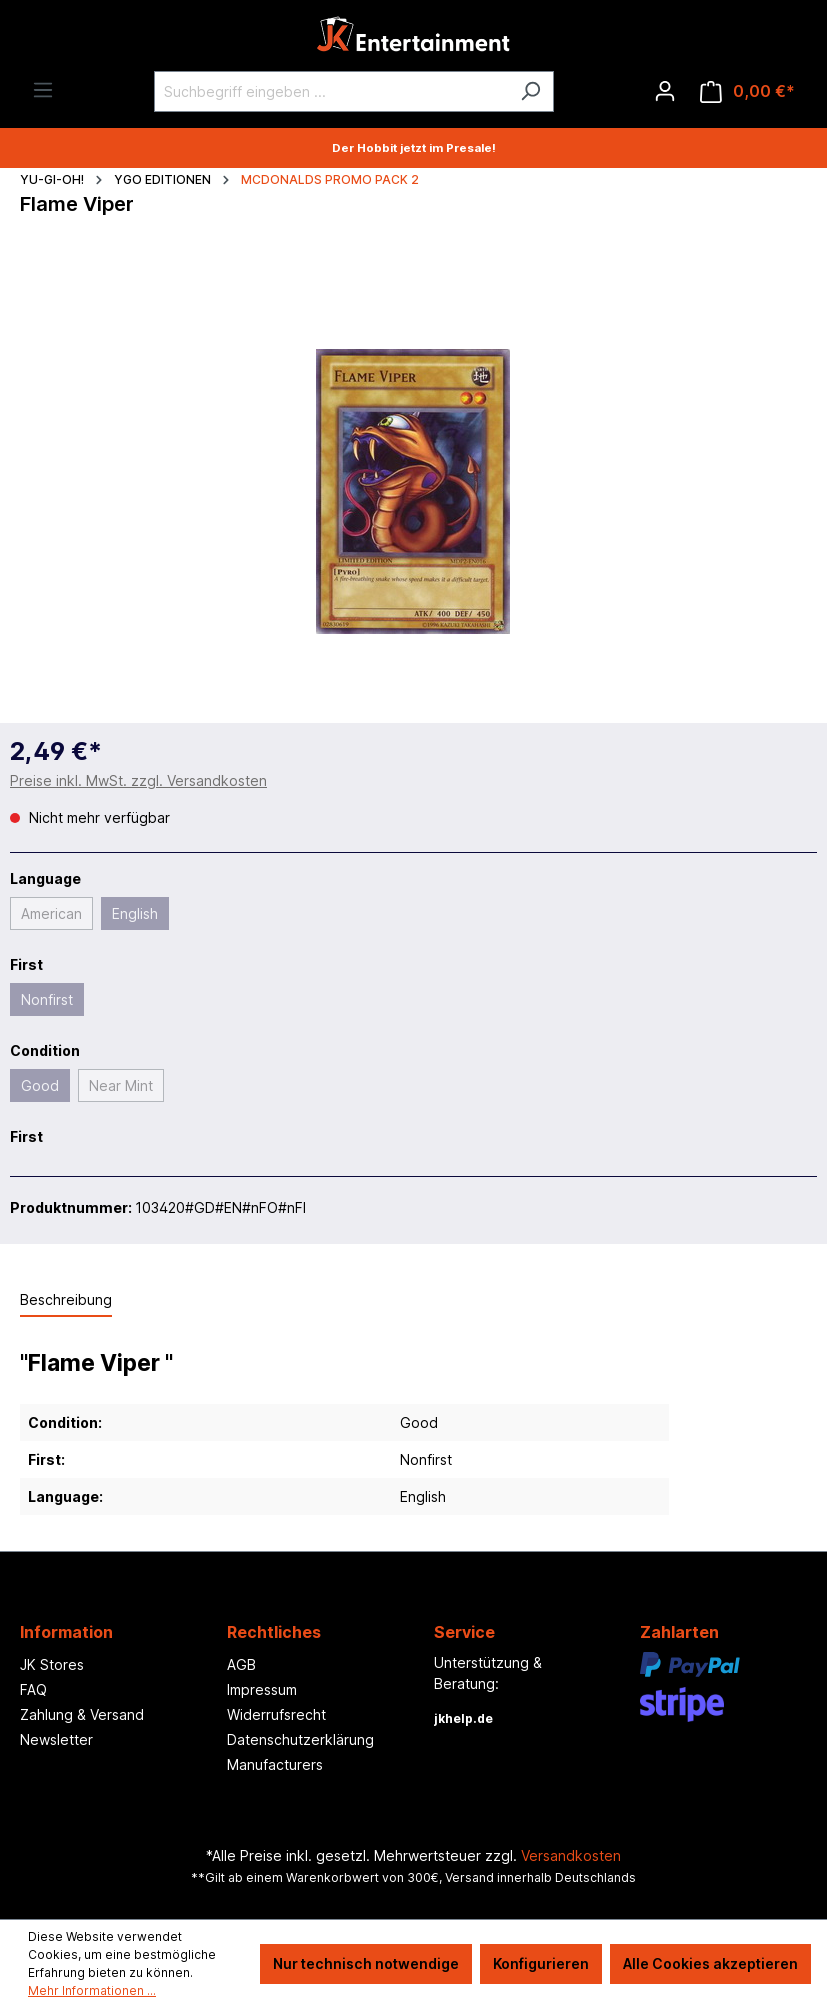 Image resolution: width=827 pixels, height=2008 pixels. I want to click on jkhelp.de, so click(463, 1718).